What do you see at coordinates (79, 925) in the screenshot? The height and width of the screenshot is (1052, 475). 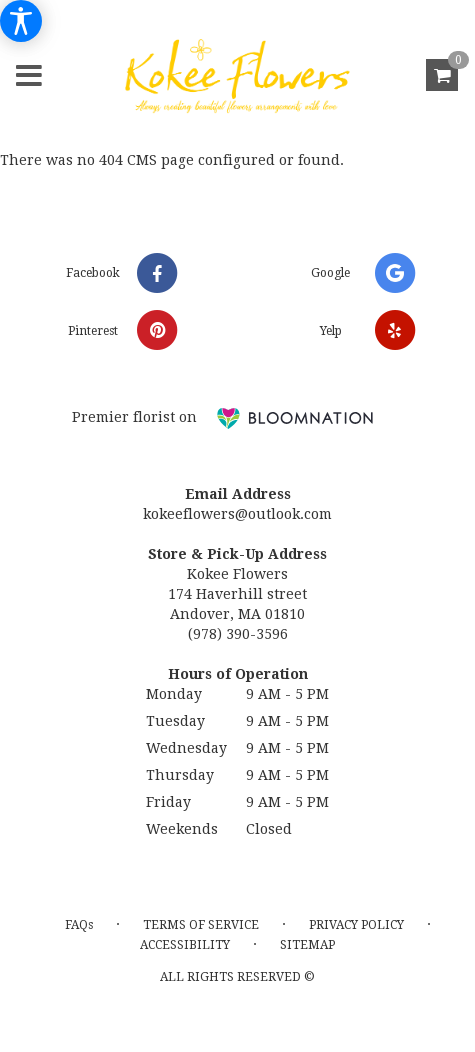 I see `FAQs` at bounding box center [79, 925].